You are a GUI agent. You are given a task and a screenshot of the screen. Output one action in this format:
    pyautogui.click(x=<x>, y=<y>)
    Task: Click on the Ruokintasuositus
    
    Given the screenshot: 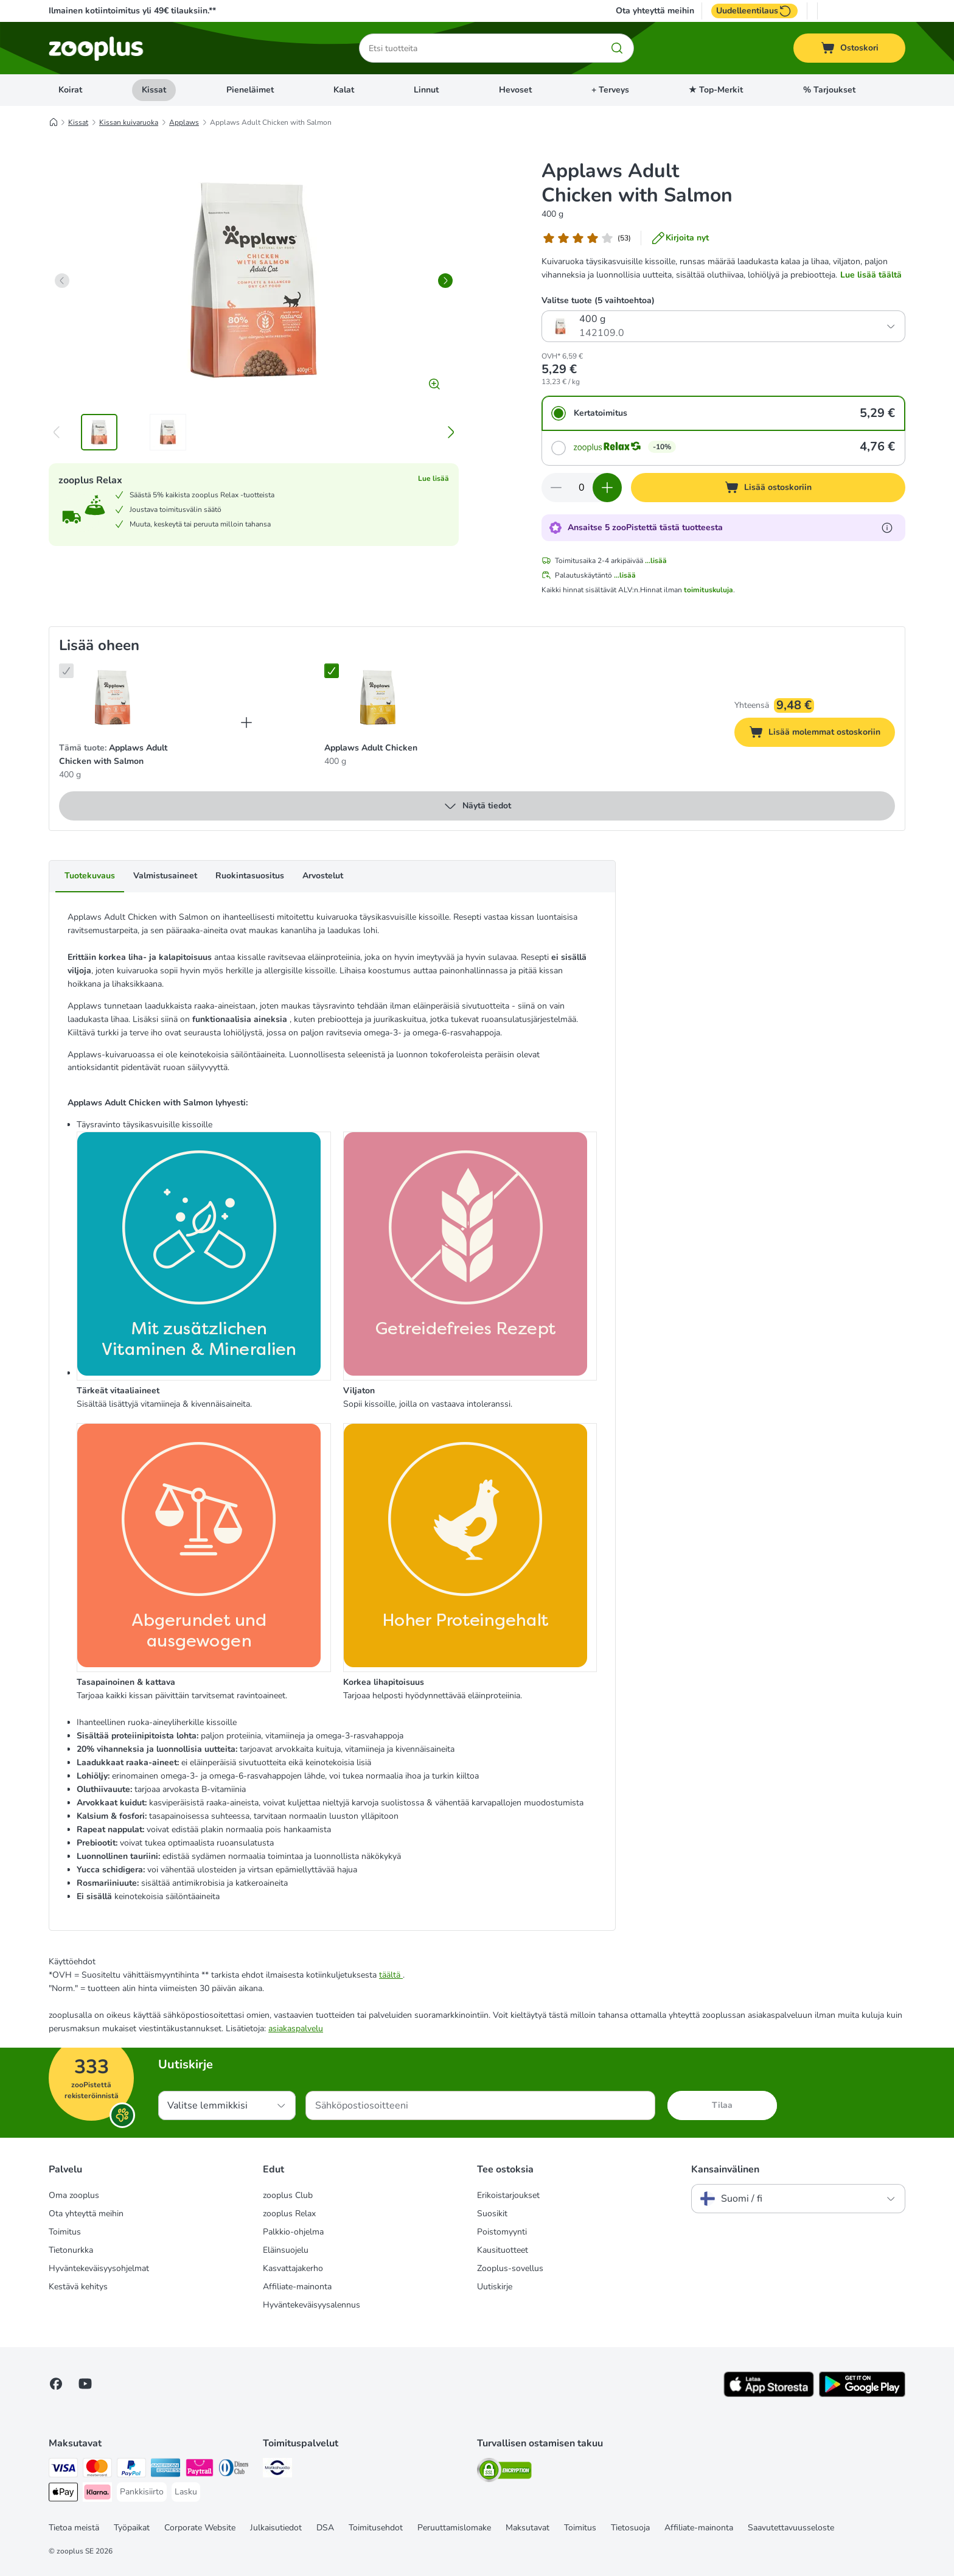 What is the action you would take?
    pyautogui.click(x=249, y=875)
    